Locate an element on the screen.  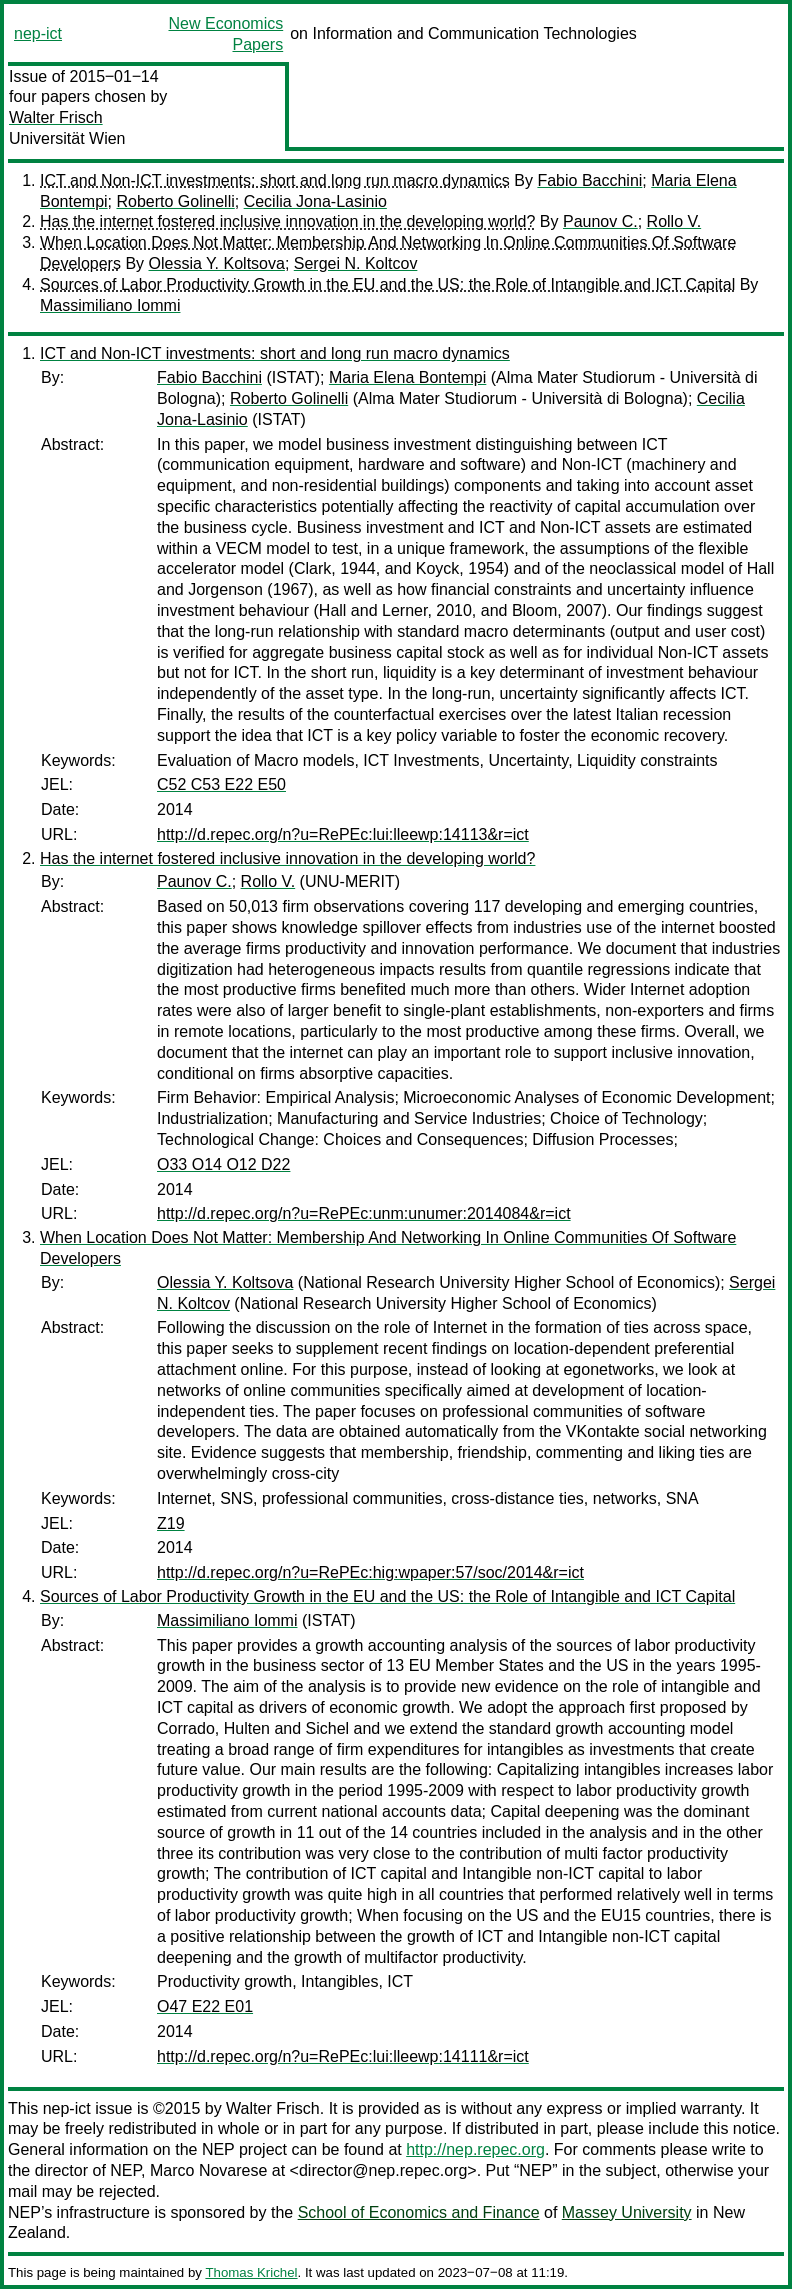
Has the internet fostered inclusive innovation in the developing world? is located at coordinates (287, 221).